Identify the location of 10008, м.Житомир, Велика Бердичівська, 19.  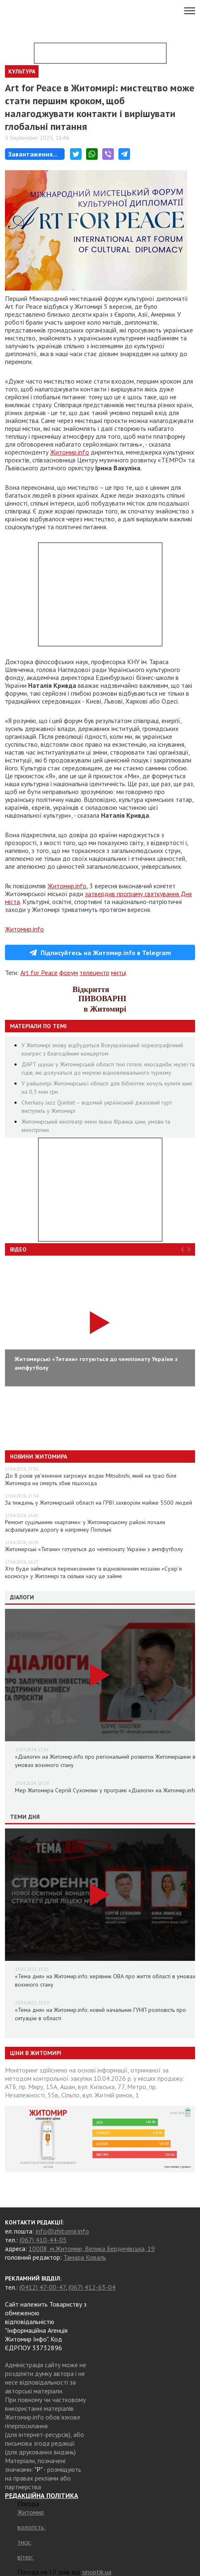
(92, 2248).